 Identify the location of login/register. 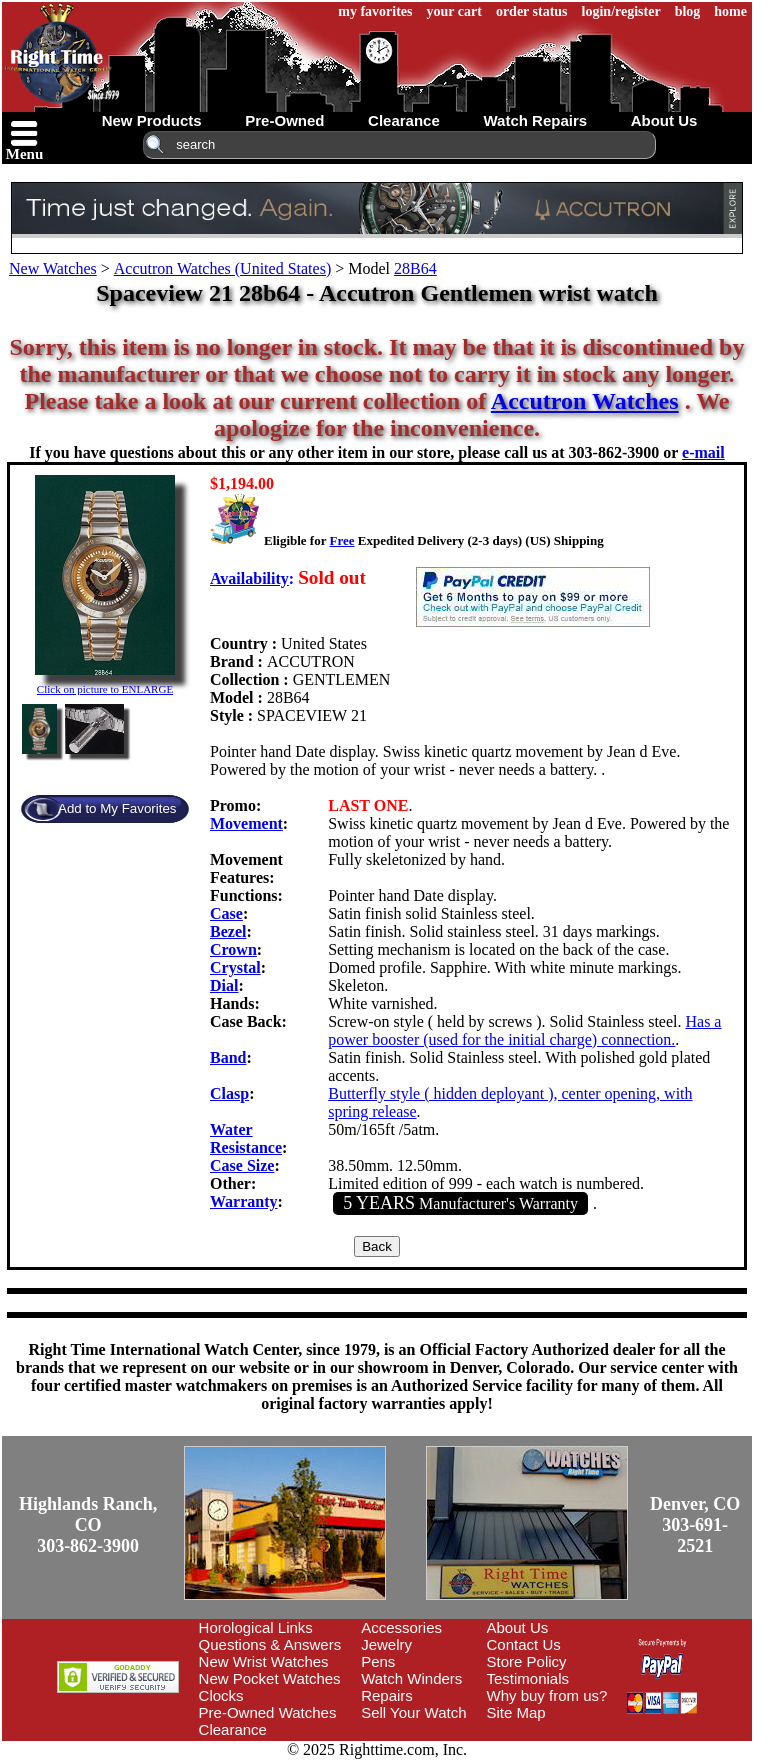
(621, 11).